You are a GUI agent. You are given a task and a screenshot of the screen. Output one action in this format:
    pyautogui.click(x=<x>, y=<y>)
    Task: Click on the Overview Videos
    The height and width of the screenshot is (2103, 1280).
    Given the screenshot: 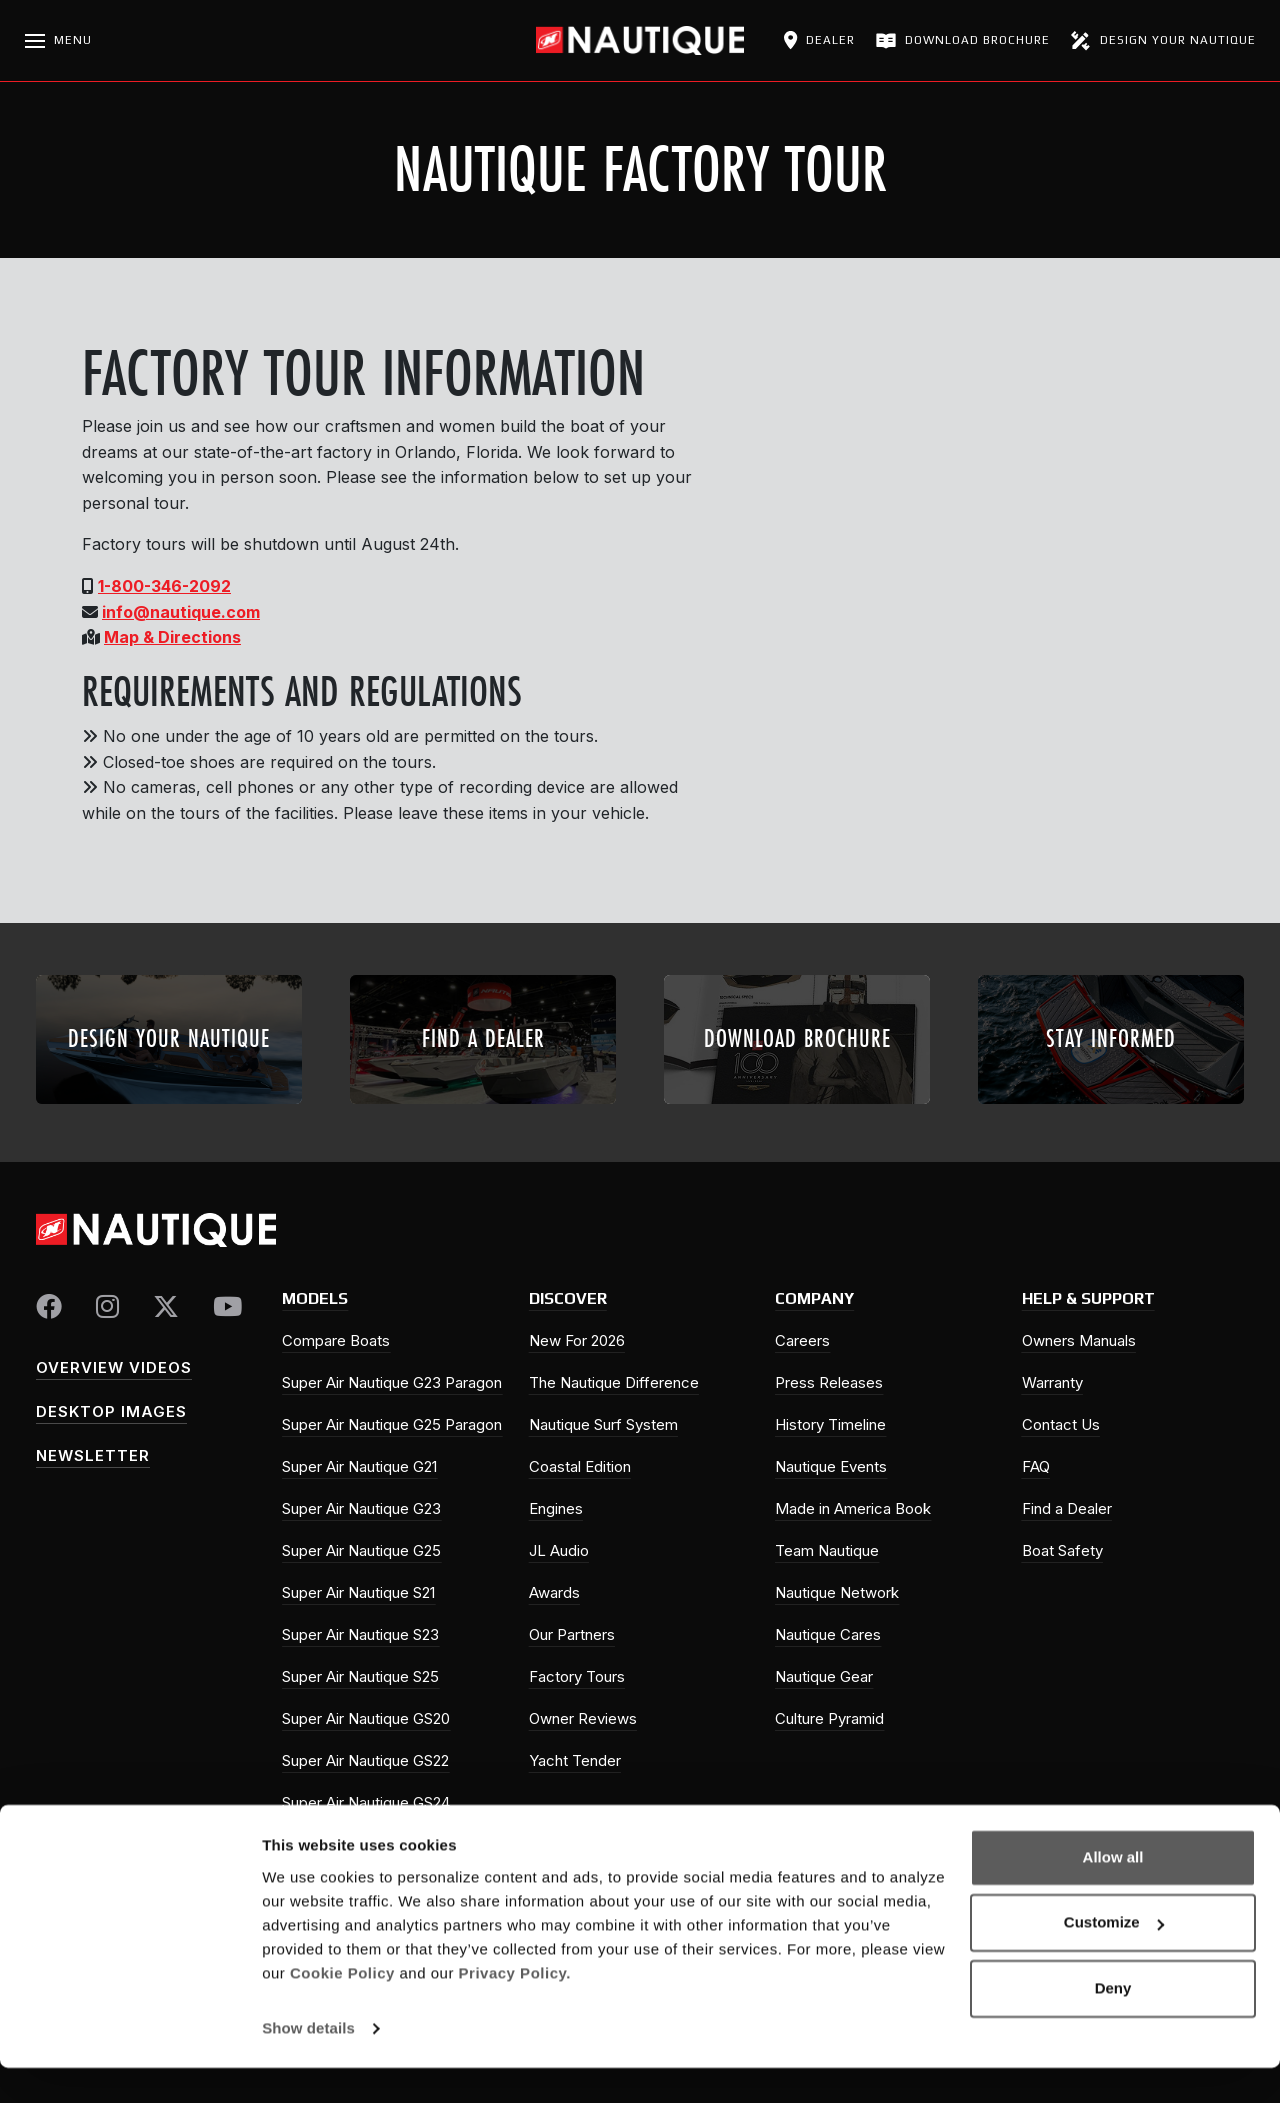 What is the action you would take?
    pyautogui.click(x=114, y=1367)
    